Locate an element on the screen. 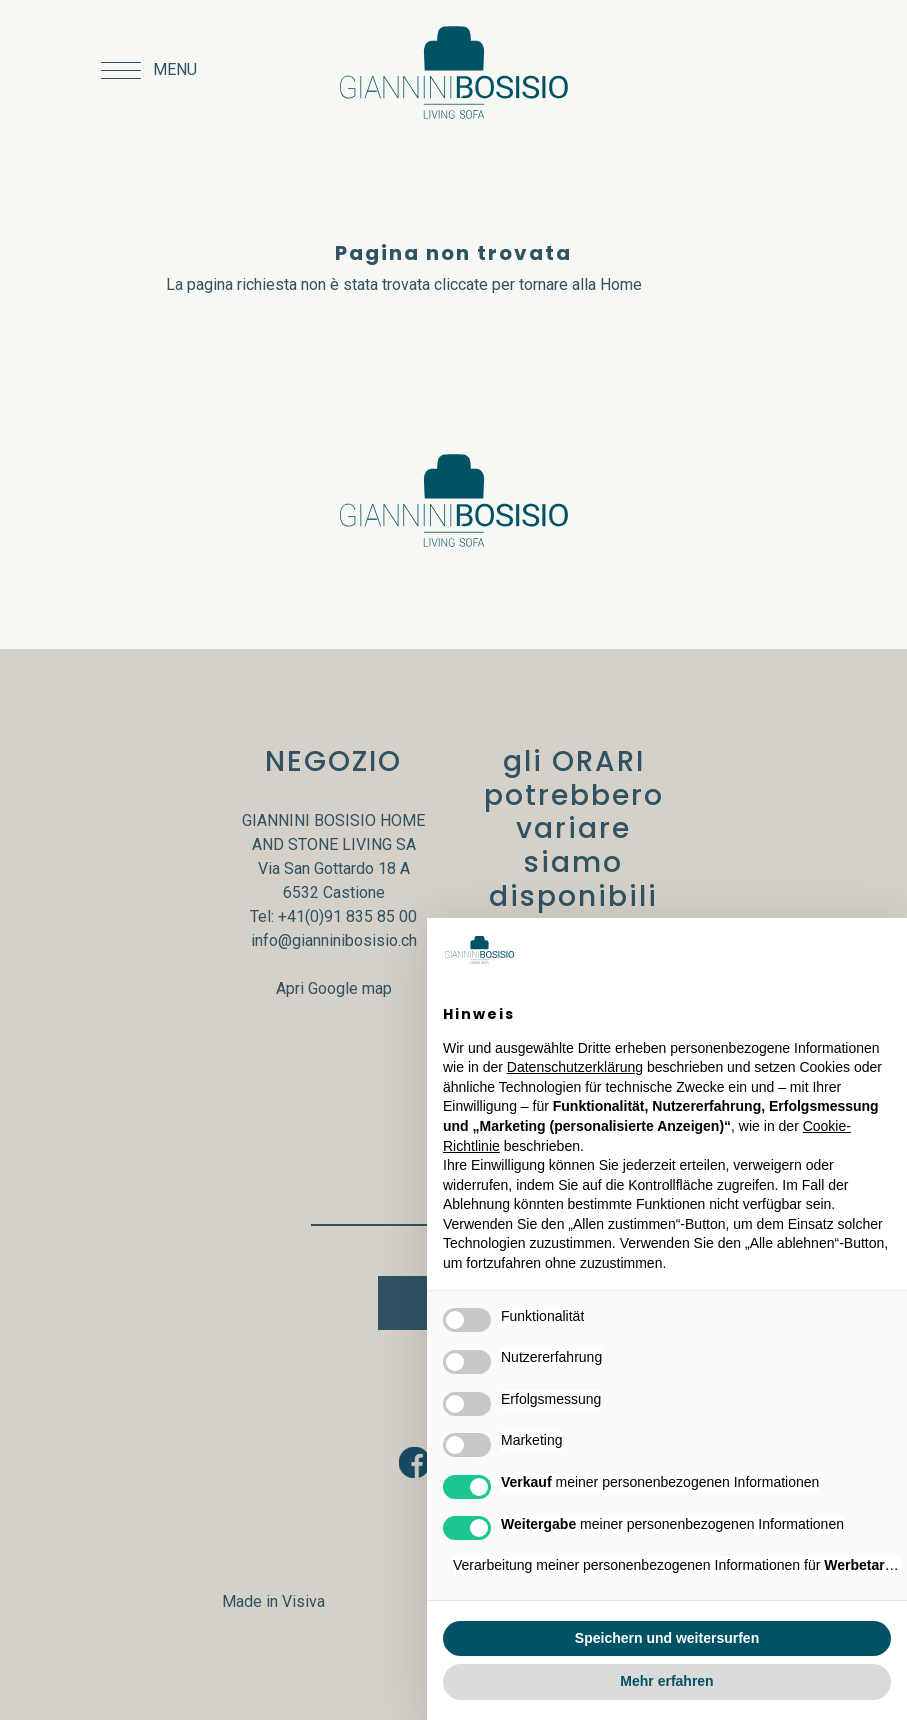 This screenshot has height=1720, width=907. Speichern und weitersurfen [button] is located at coordinates (667, 1638).